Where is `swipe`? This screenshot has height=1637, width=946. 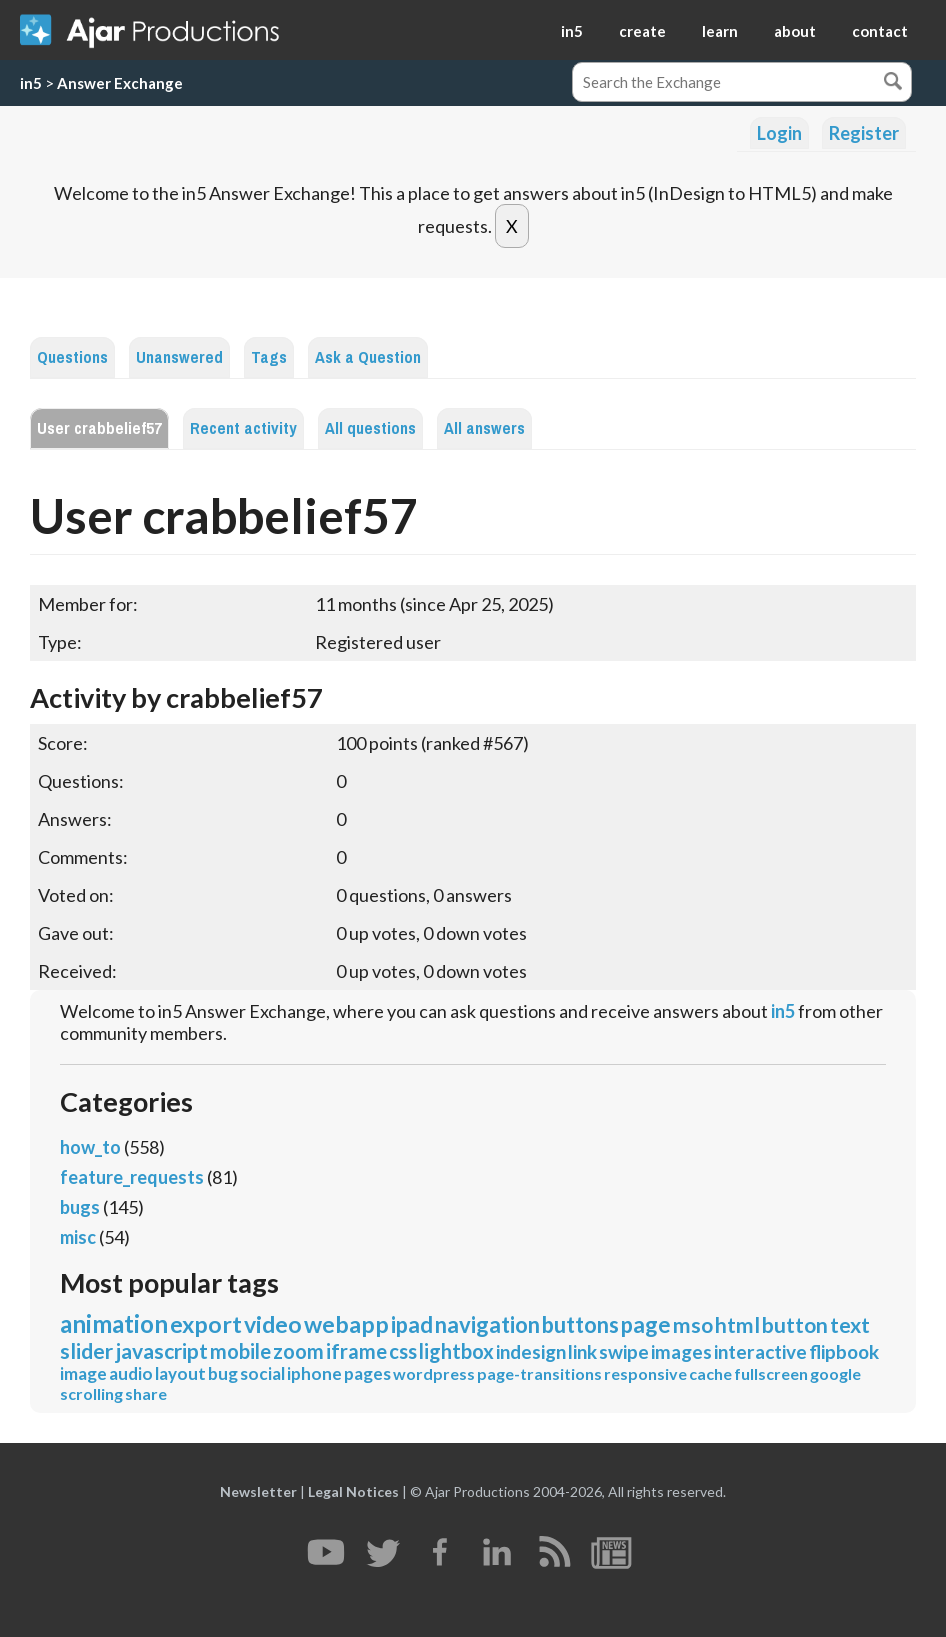
swipe is located at coordinates (624, 1351).